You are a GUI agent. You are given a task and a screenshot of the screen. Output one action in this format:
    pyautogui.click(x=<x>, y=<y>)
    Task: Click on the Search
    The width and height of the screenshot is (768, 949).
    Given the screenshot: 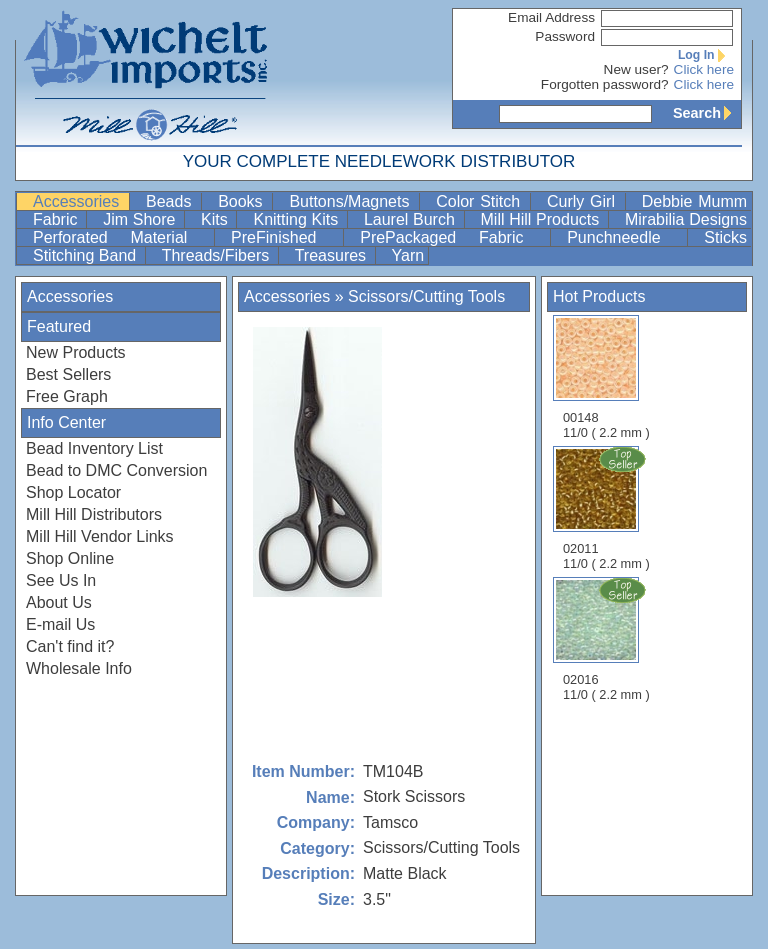 What is the action you would take?
    pyautogui.click(x=707, y=113)
    